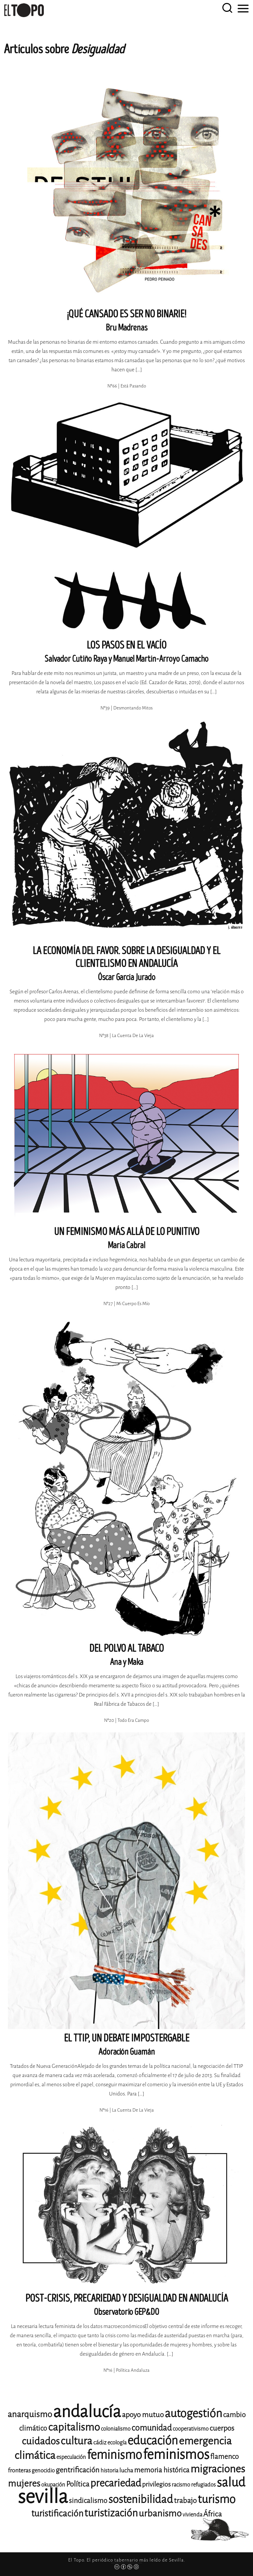 Image resolution: width=253 pixels, height=2576 pixels. What do you see at coordinates (140, 2499) in the screenshot?
I see `sostenibilidad [sostenibilidad (26 elementos)]` at bounding box center [140, 2499].